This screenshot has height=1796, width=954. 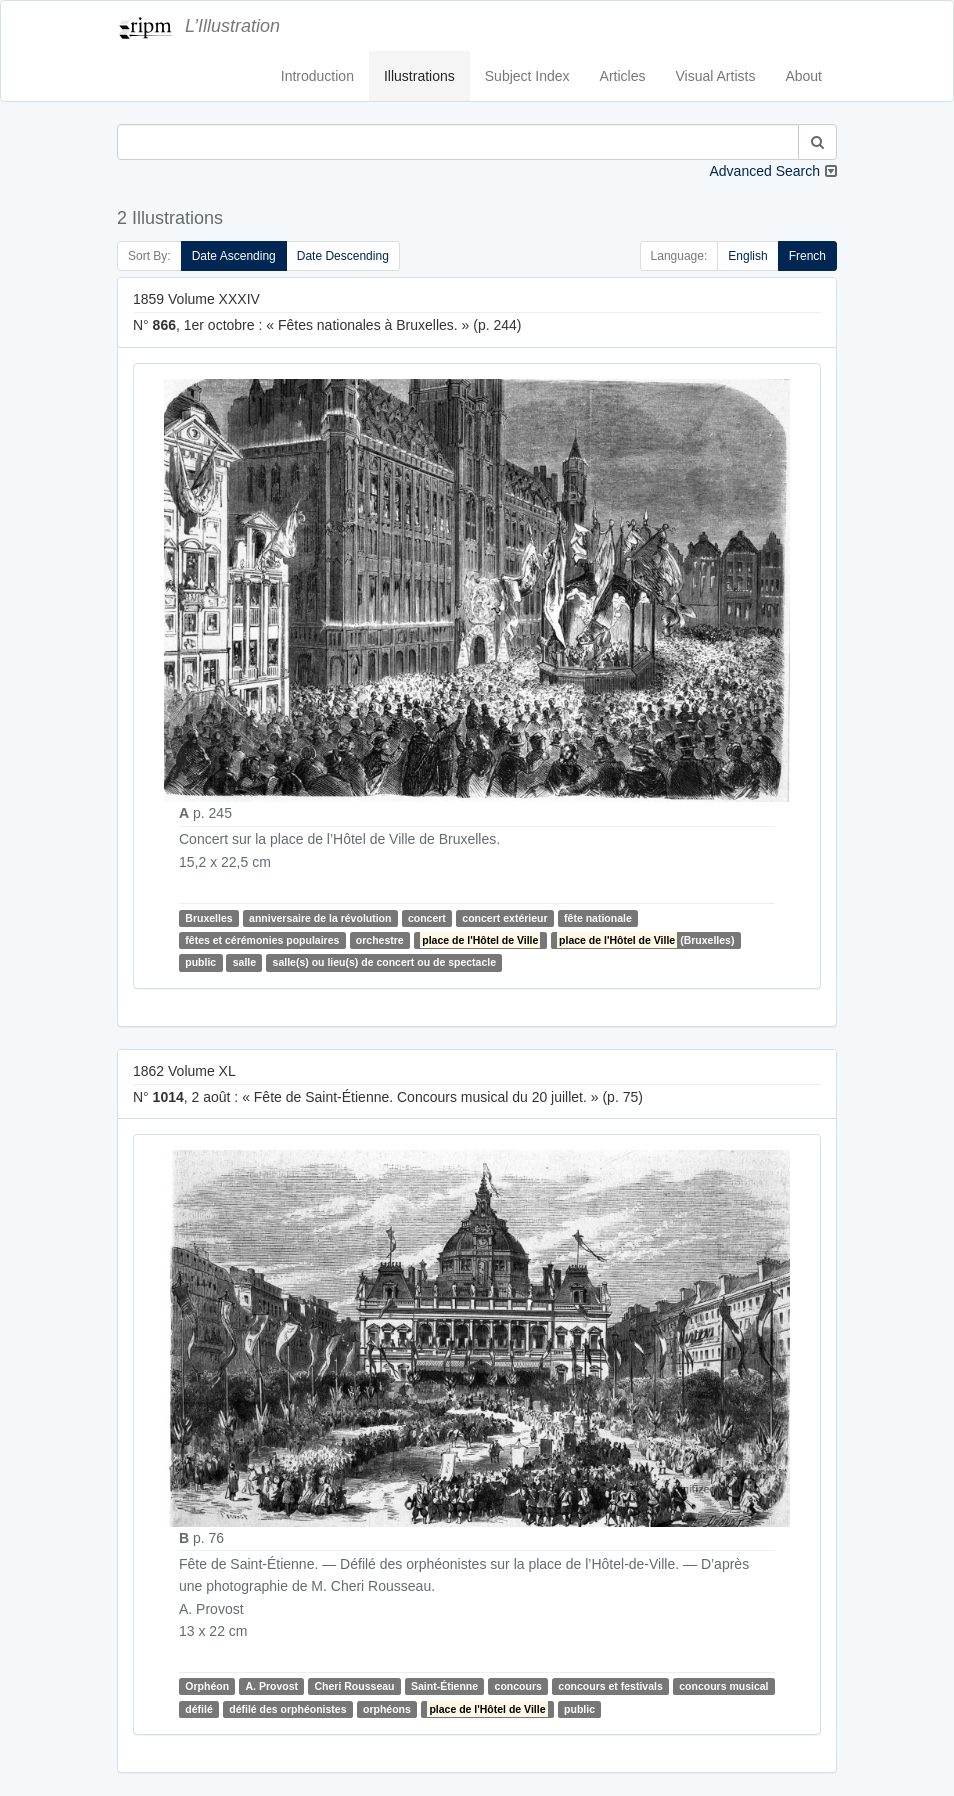 I want to click on Articles, so click(x=623, y=76).